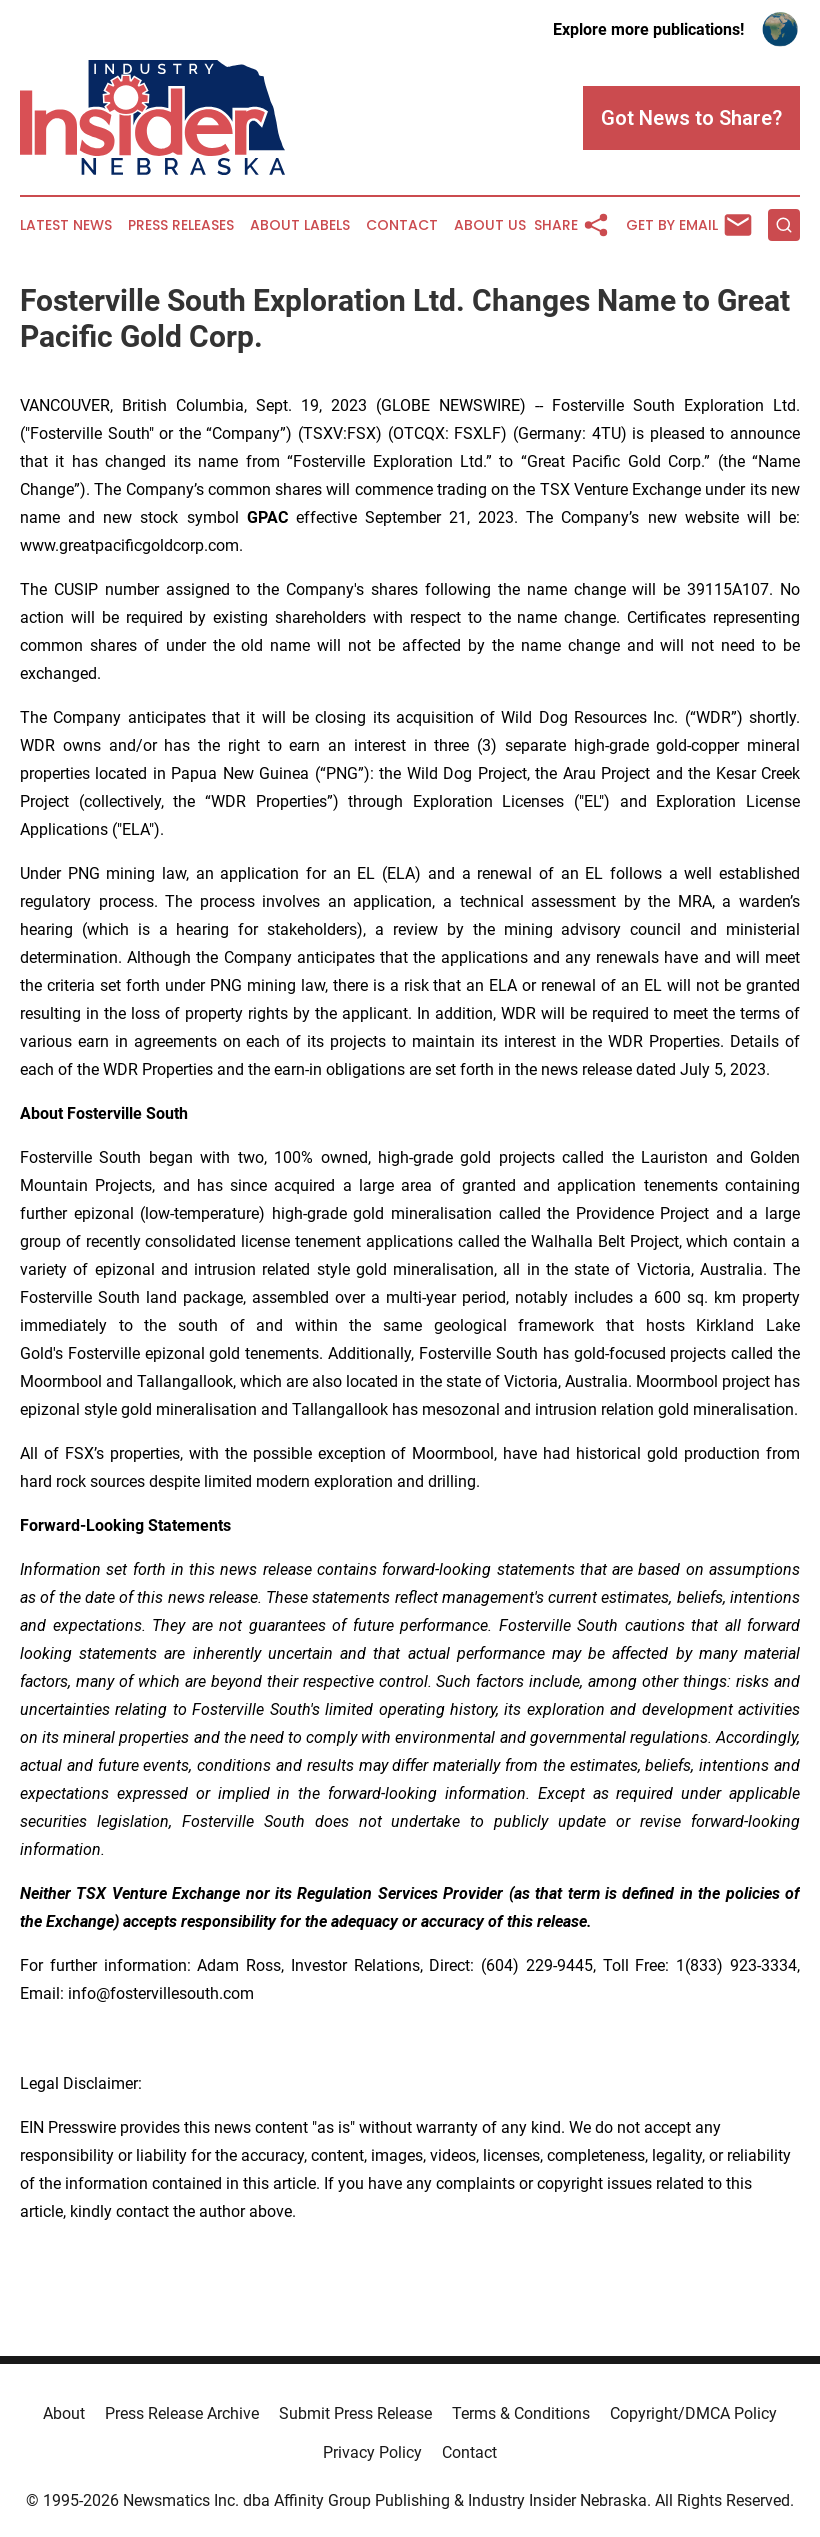 Image resolution: width=820 pixels, height=2537 pixels. I want to click on Submit Press Release, so click(355, 2413).